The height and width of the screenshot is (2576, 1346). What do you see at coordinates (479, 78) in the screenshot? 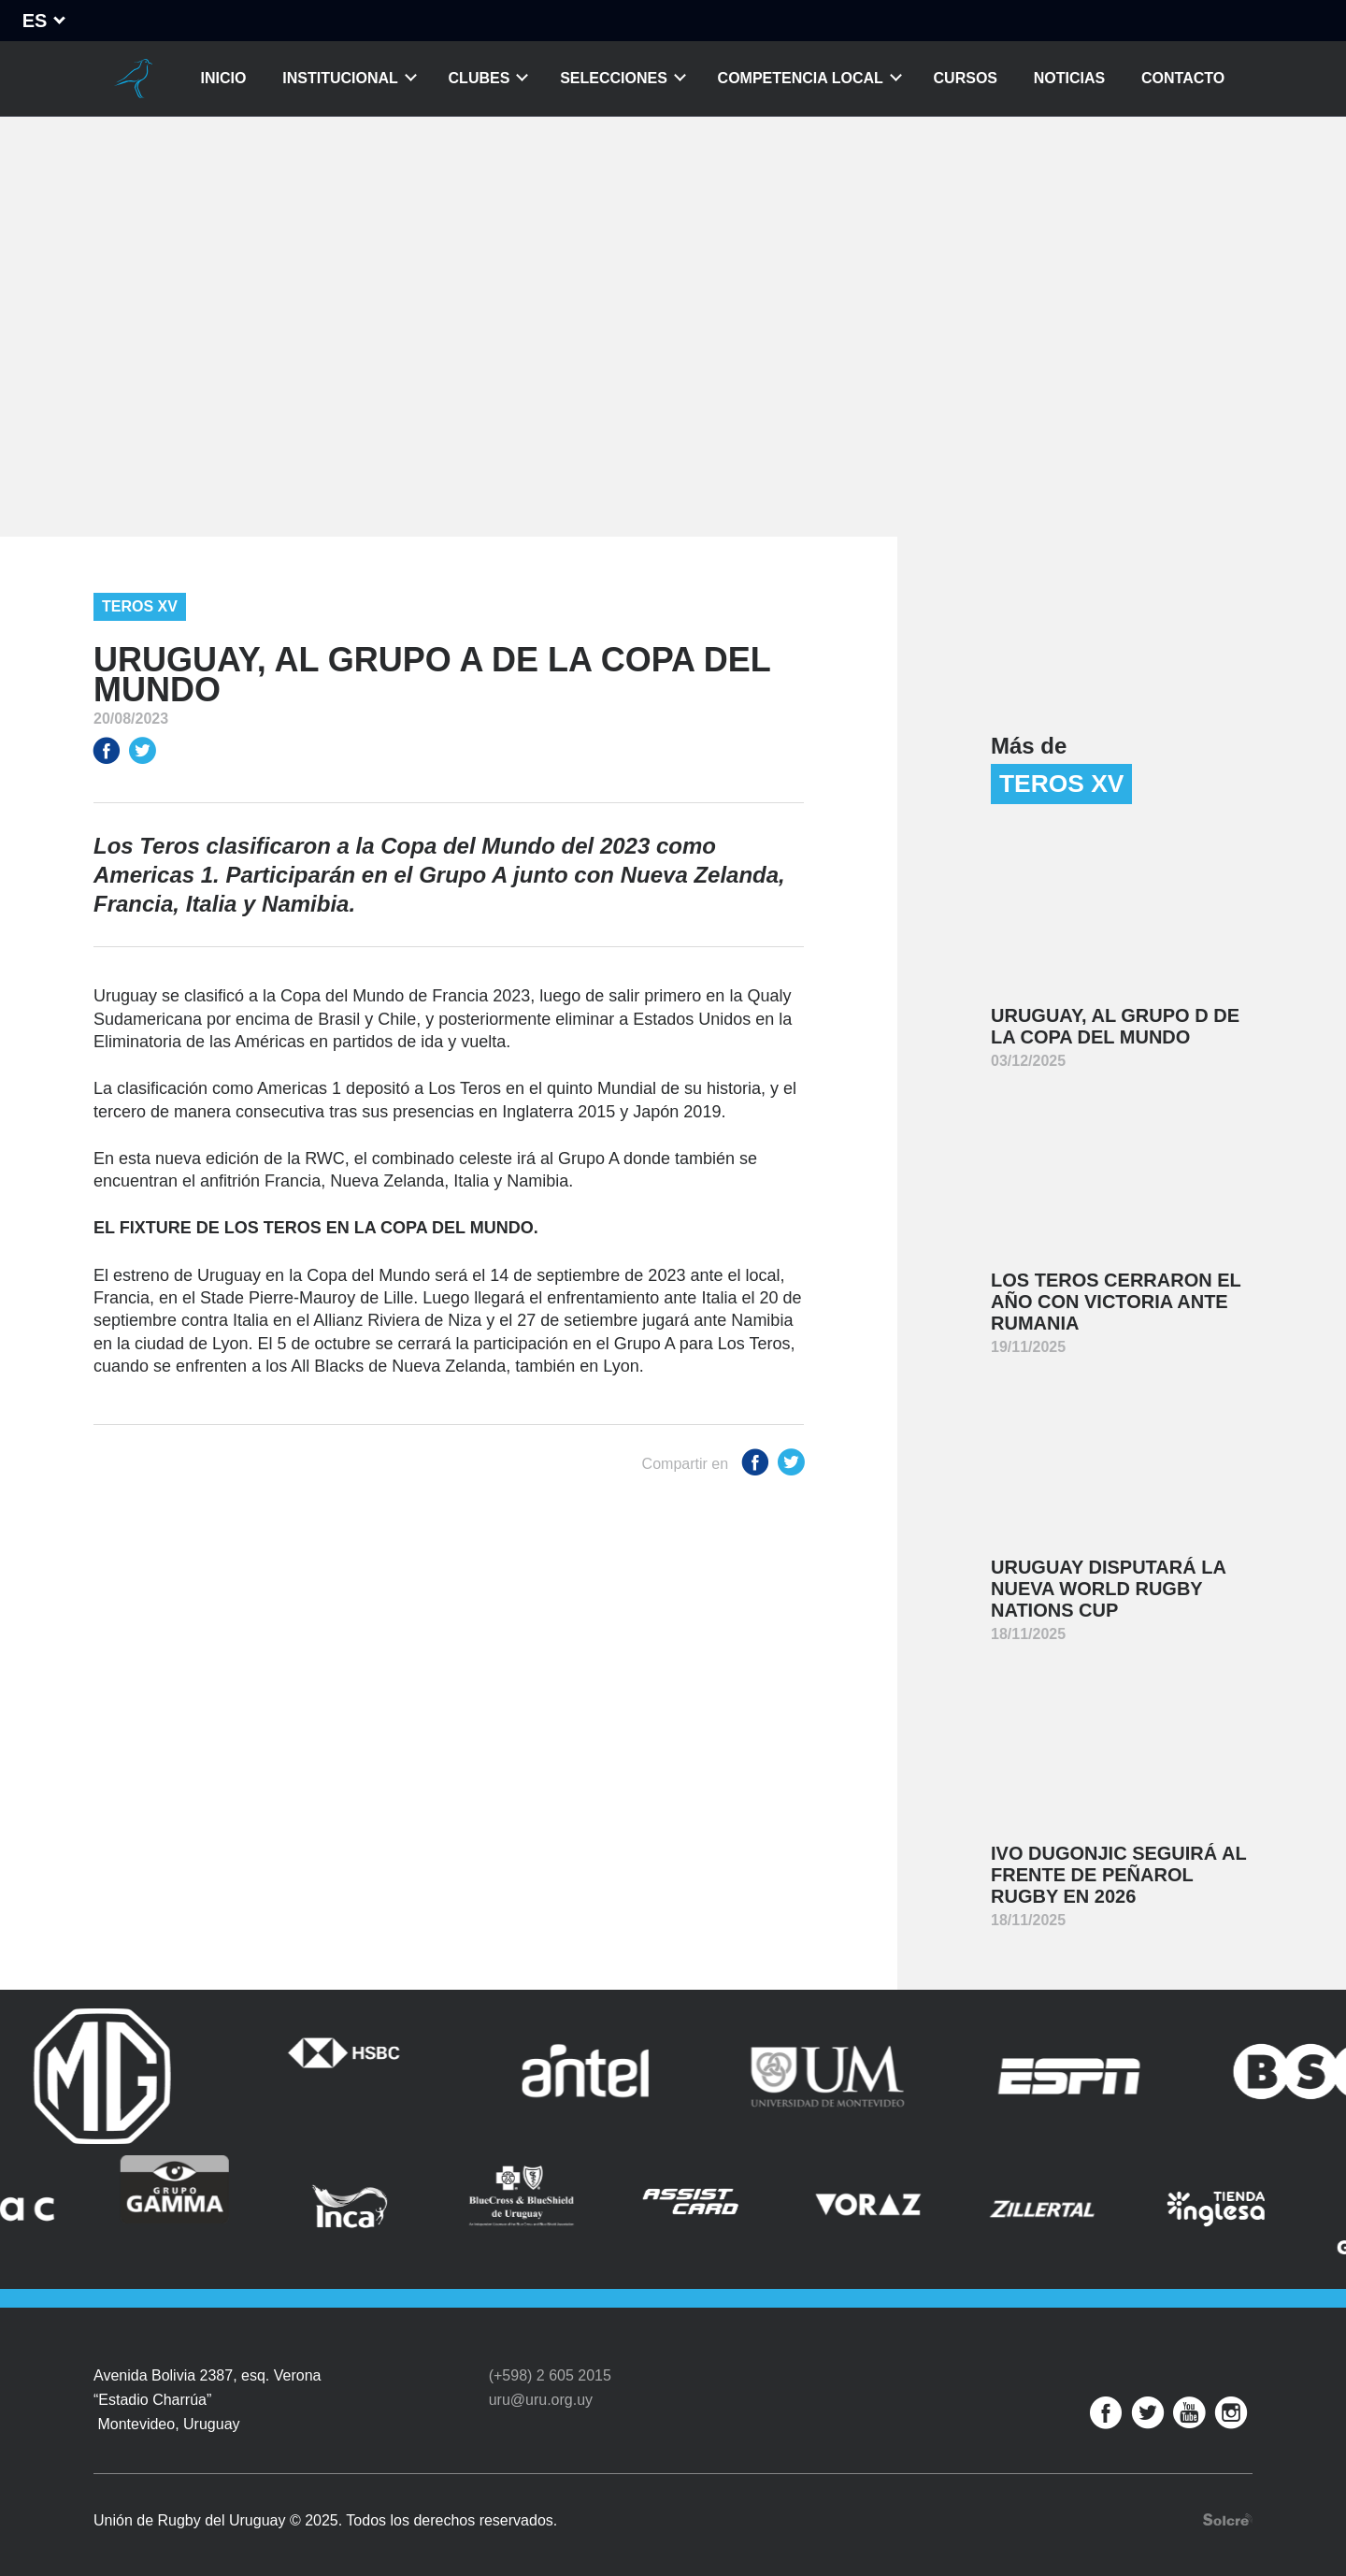
I see `Clubes` at bounding box center [479, 78].